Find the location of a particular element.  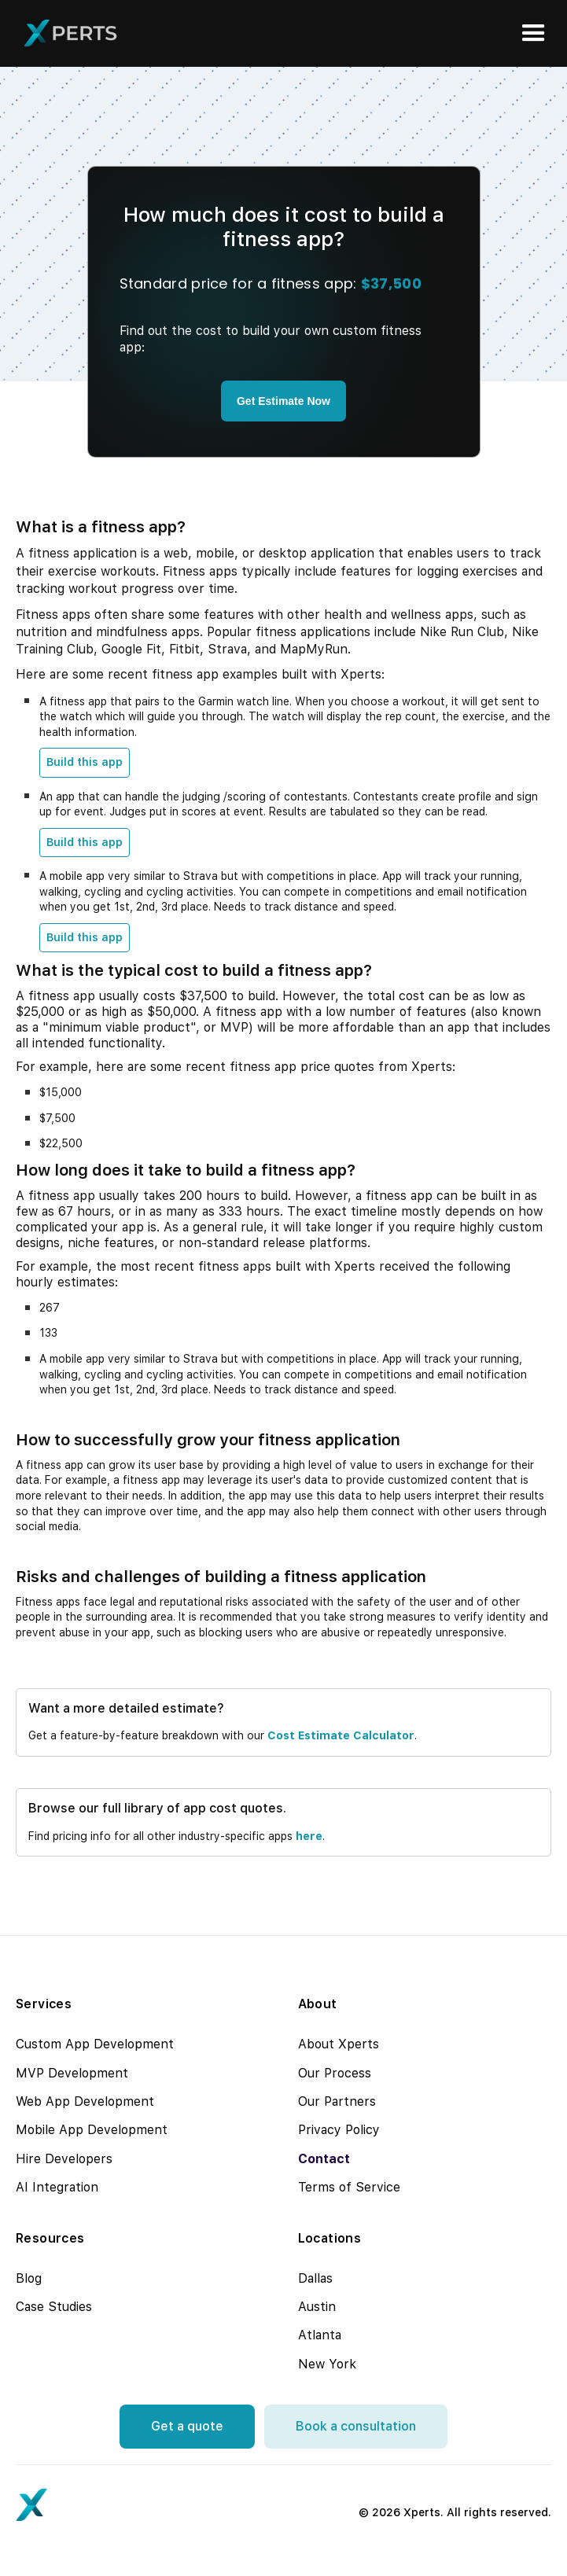

cost estimate calculator is located at coordinates (340, 1735).